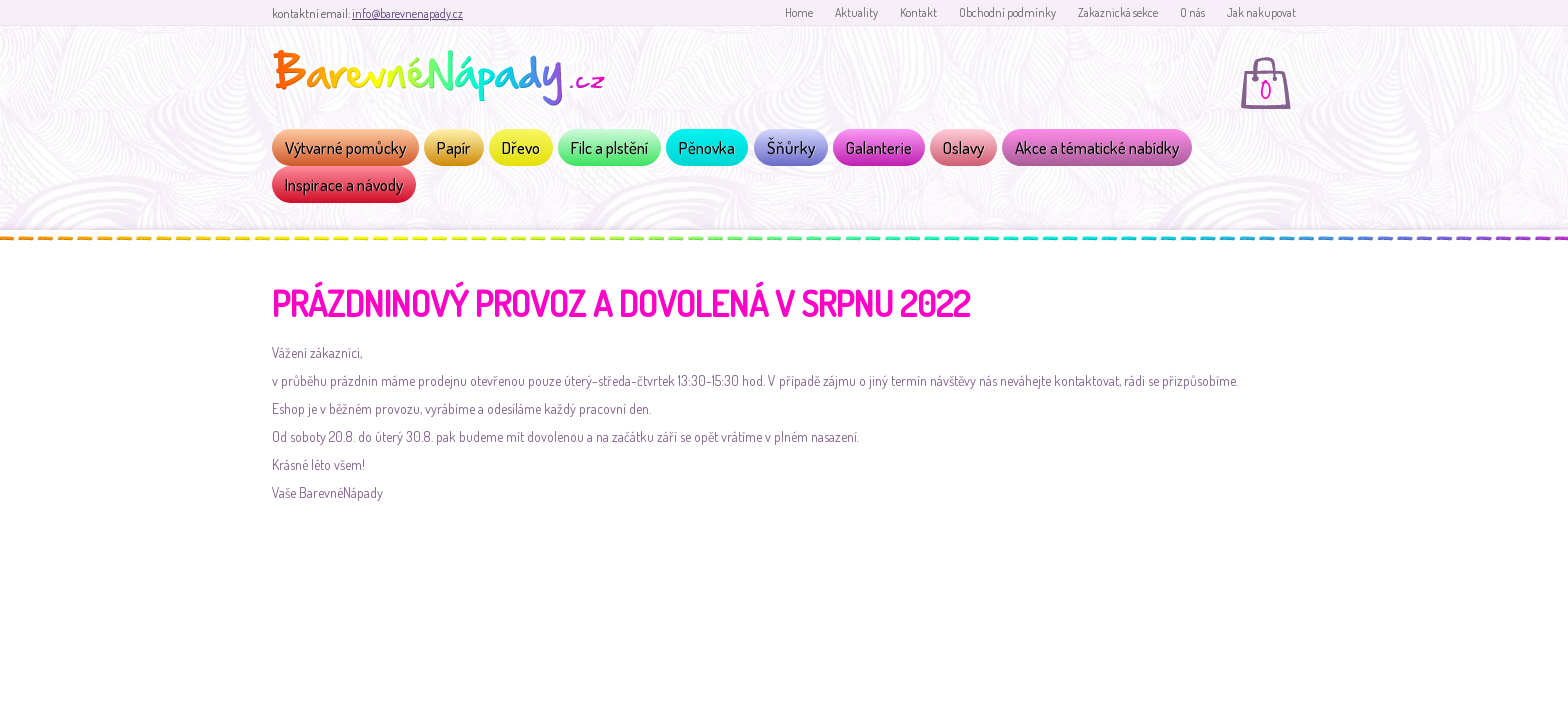 This screenshot has height=720, width=1568. Describe the element at coordinates (879, 147) in the screenshot. I see `Galanterie` at that location.